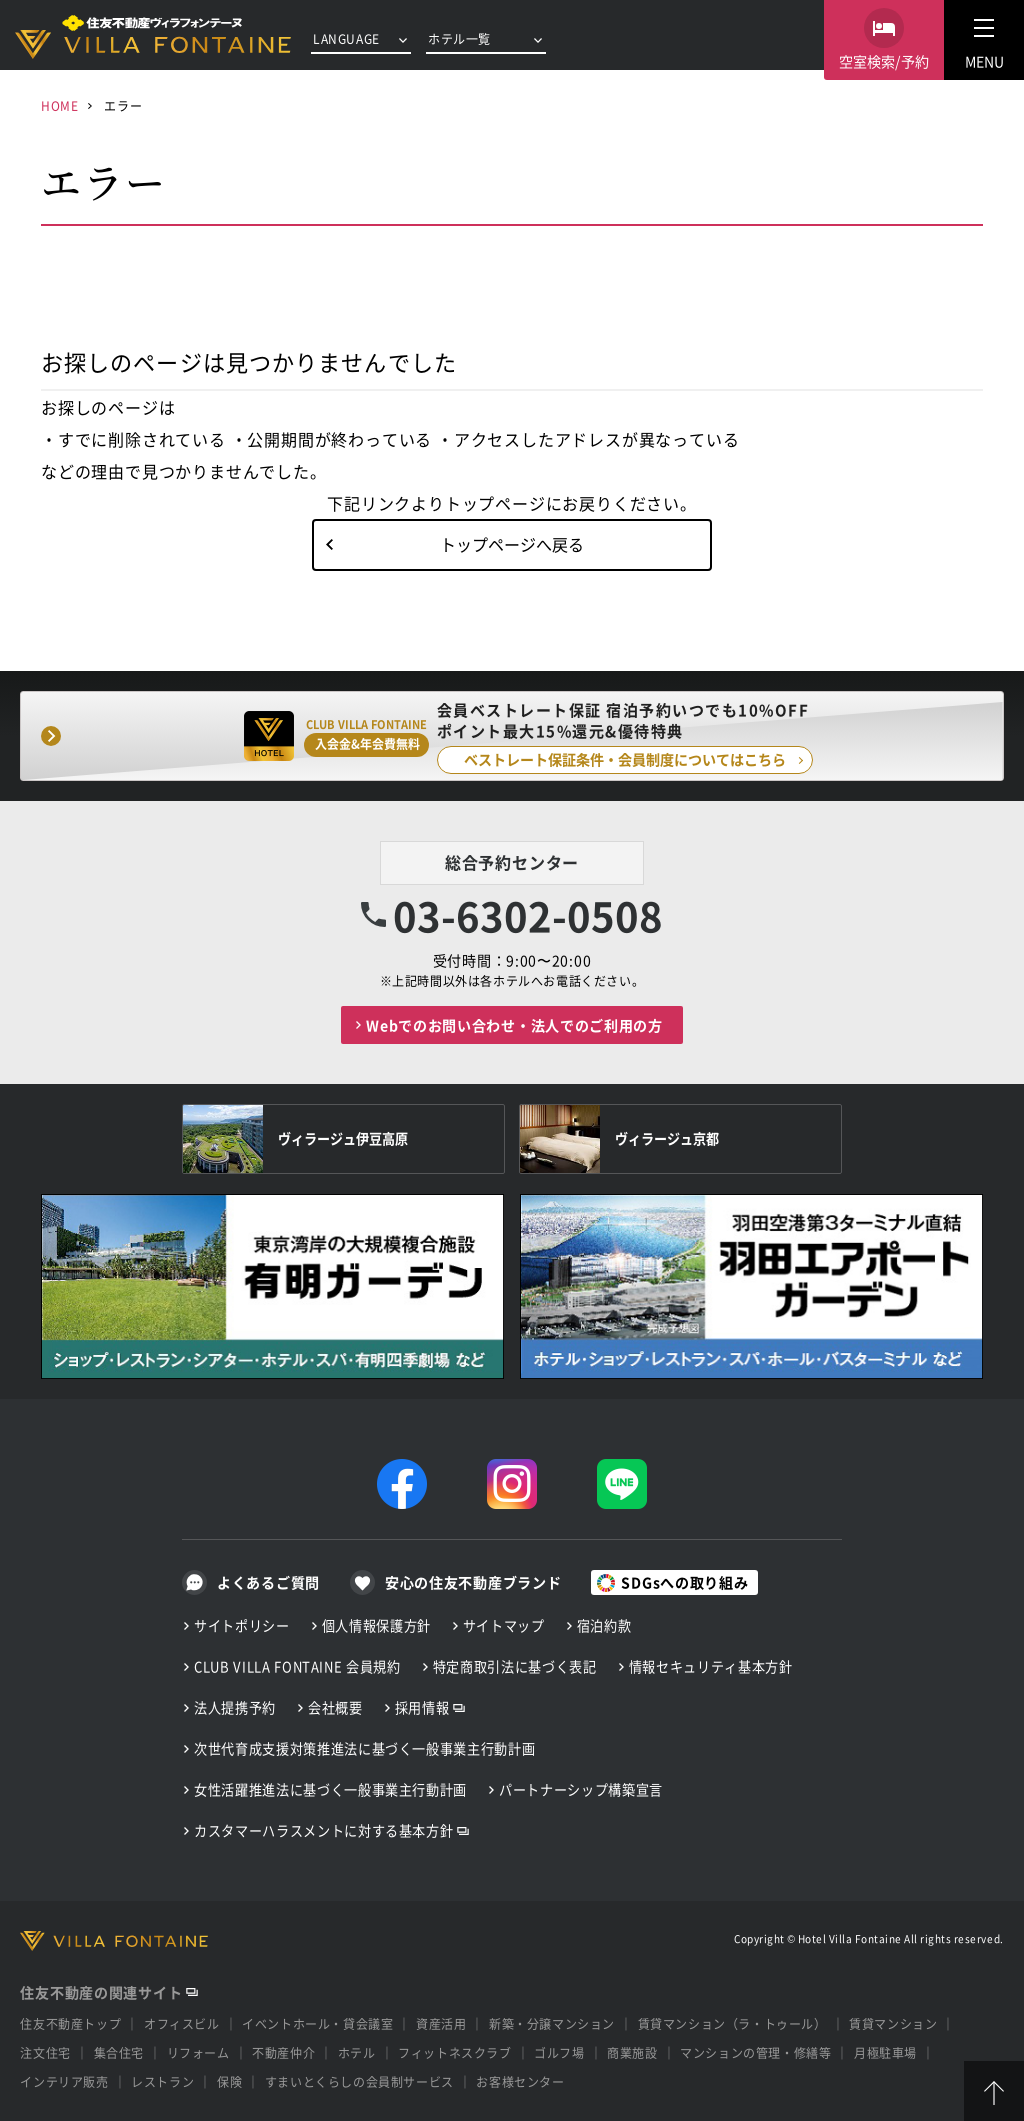  Describe the element at coordinates (504, 1625) in the screenshot. I see `サイトマップ` at that location.